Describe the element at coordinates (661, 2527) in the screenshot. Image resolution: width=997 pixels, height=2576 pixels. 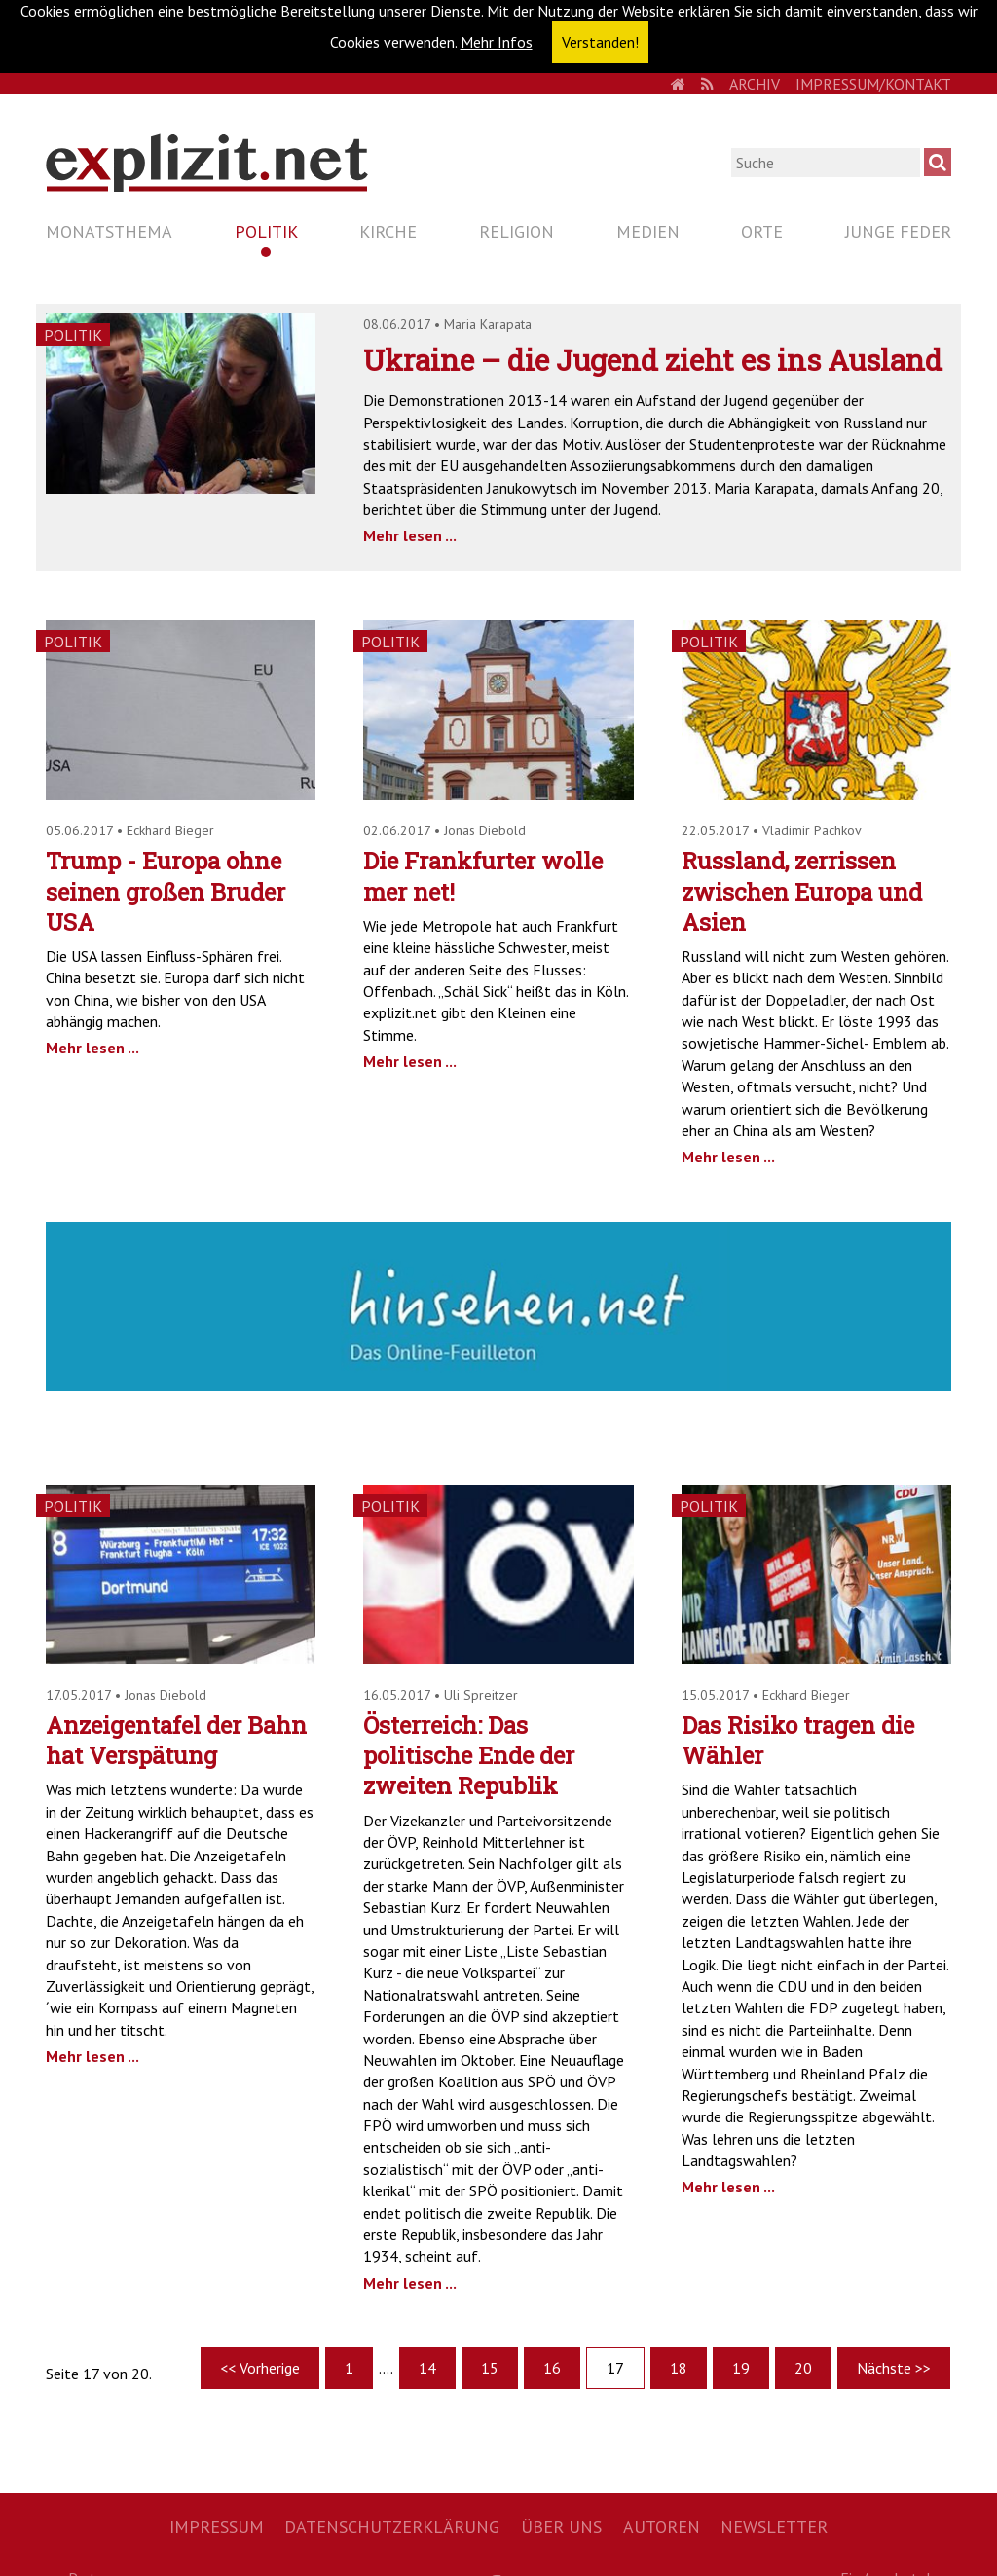
I see `Autoren [menuitem]` at that location.